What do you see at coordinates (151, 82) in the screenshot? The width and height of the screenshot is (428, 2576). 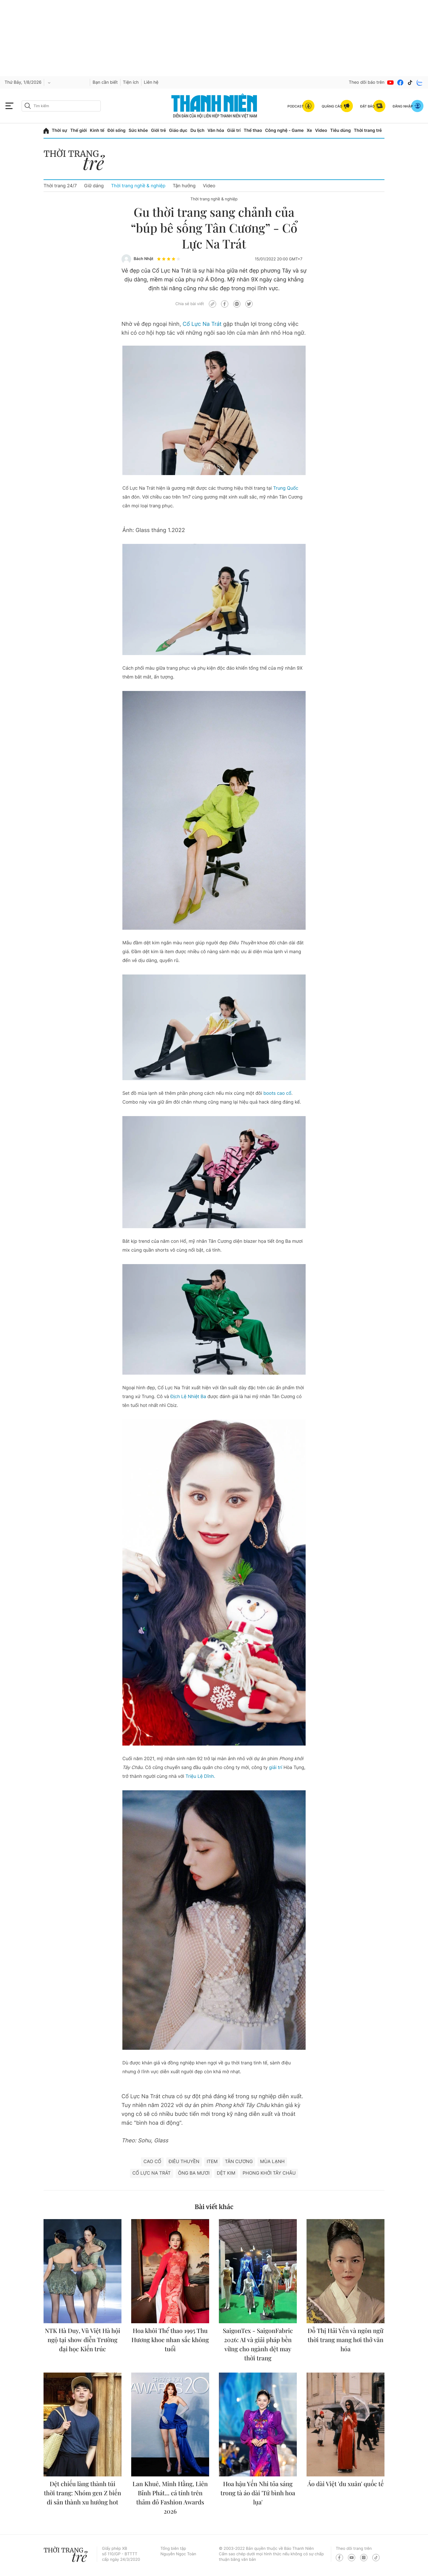 I see `Liên hệ` at bounding box center [151, 82].